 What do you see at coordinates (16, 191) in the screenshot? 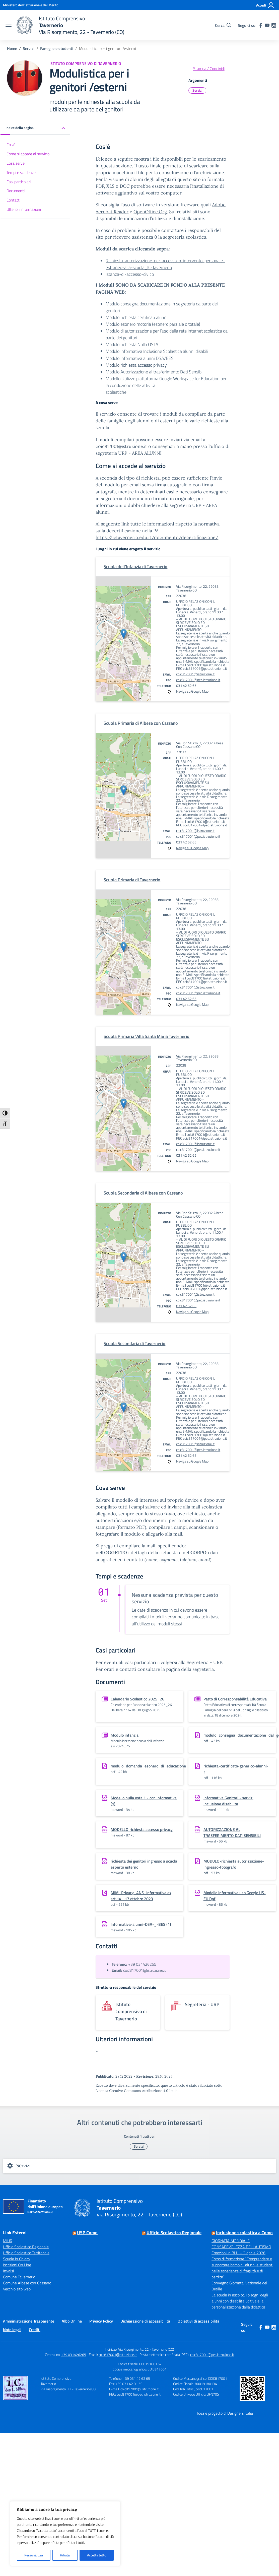
I see `Documenti` at bounding box center [16, 191].